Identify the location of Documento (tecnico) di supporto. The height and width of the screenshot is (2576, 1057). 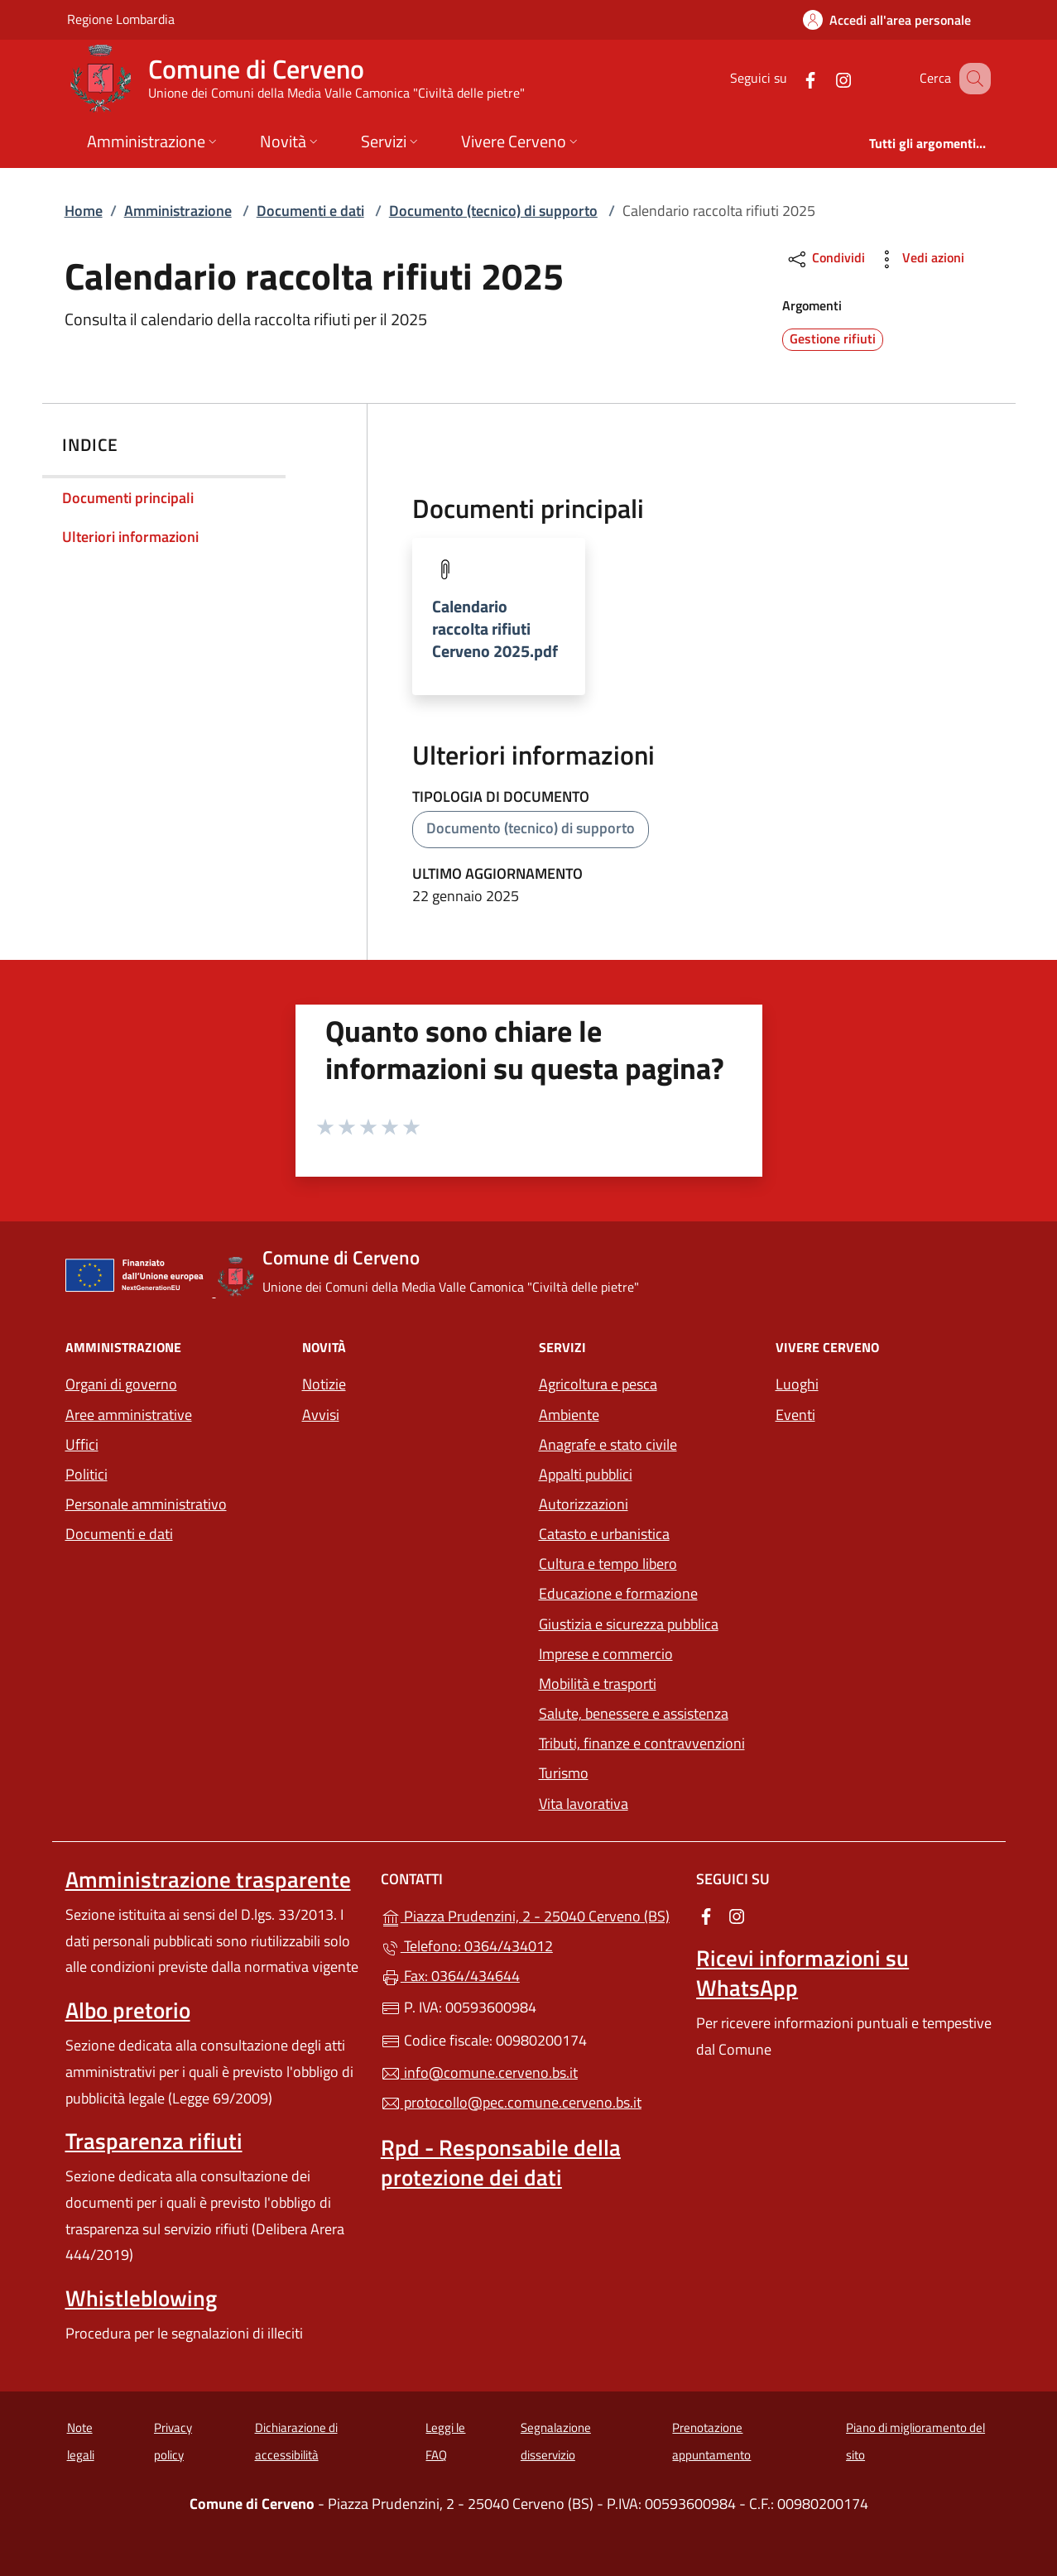
(493, 210).